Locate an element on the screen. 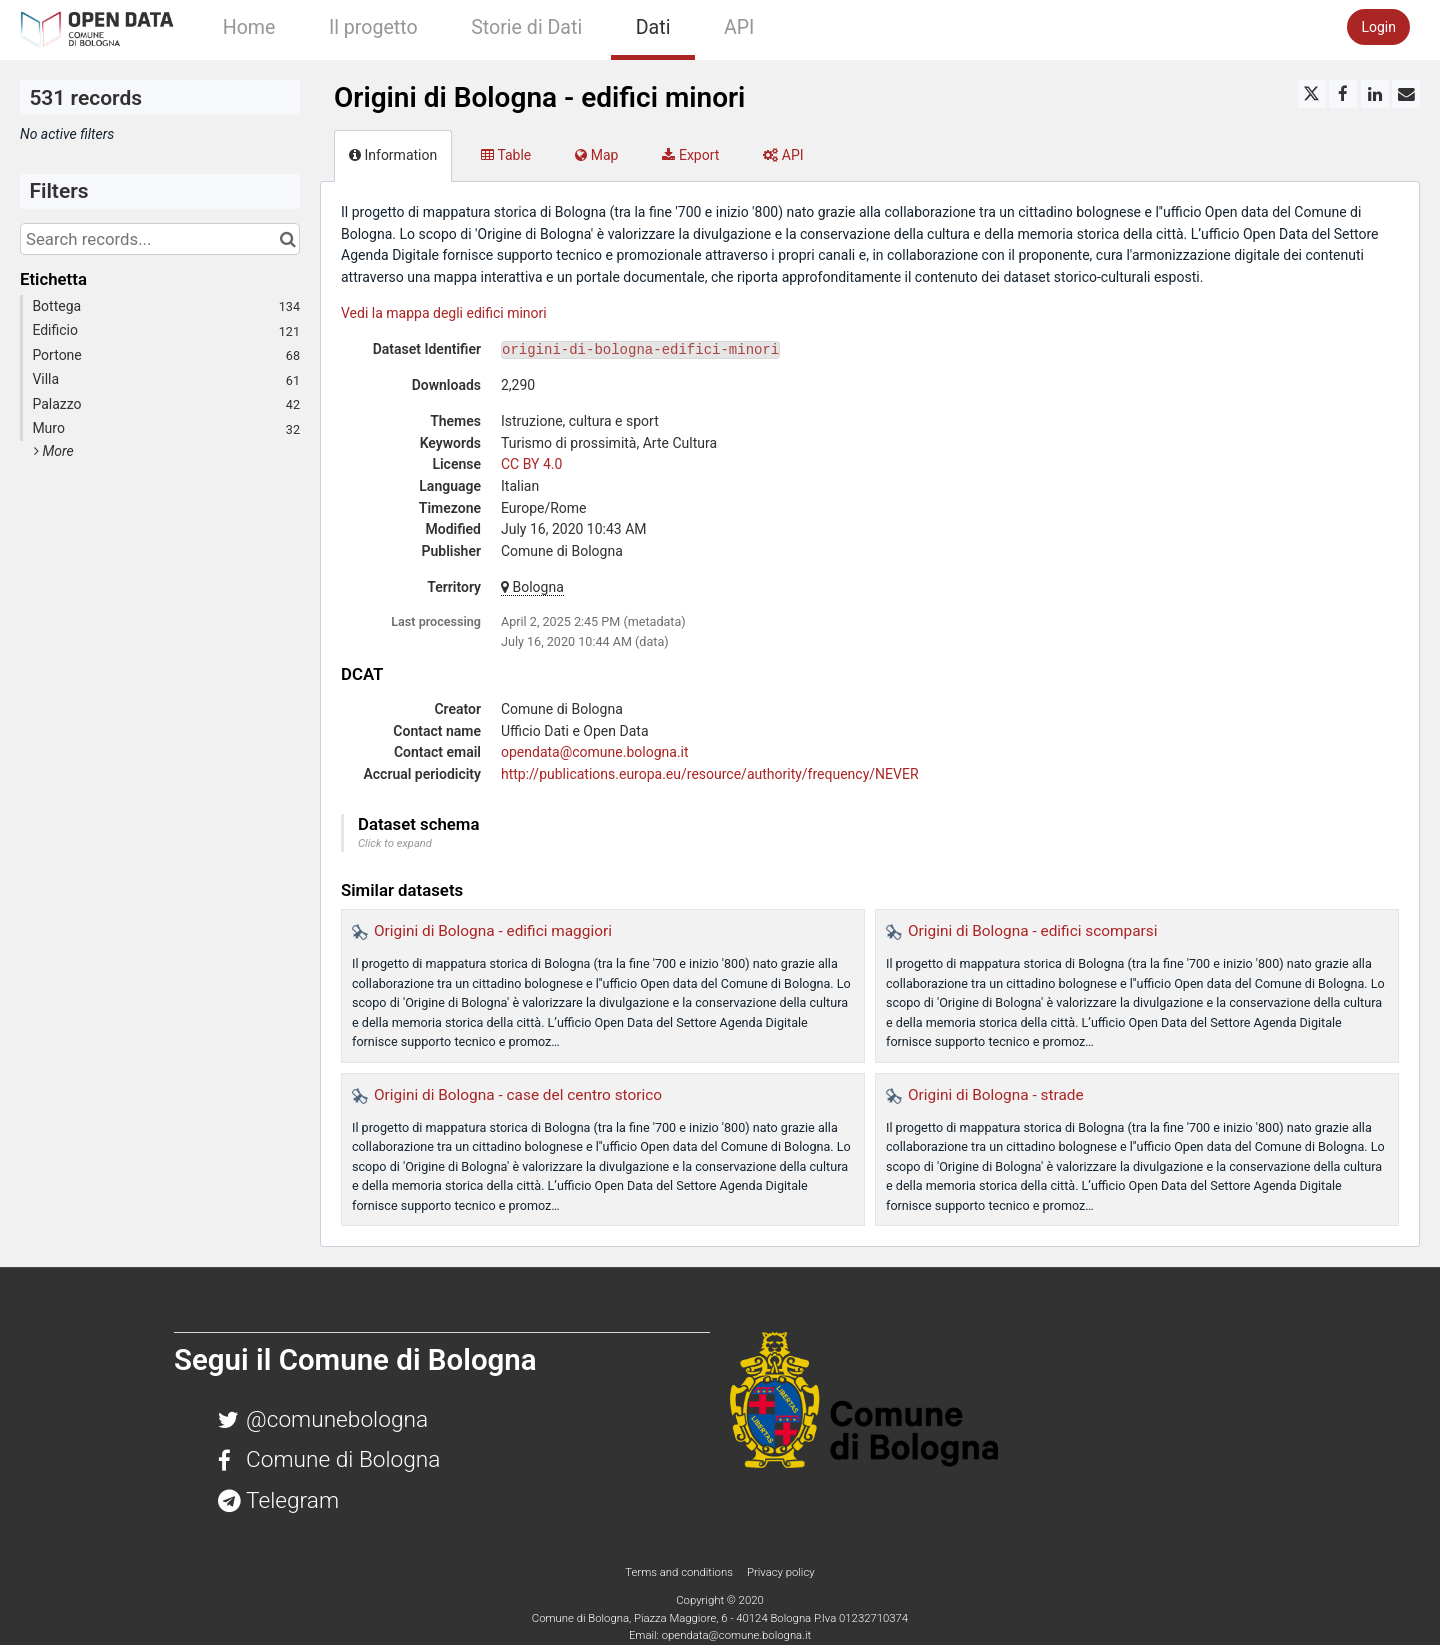 The image size is (1440, 1645). Map [tab] is located at coordinates (596, 155).